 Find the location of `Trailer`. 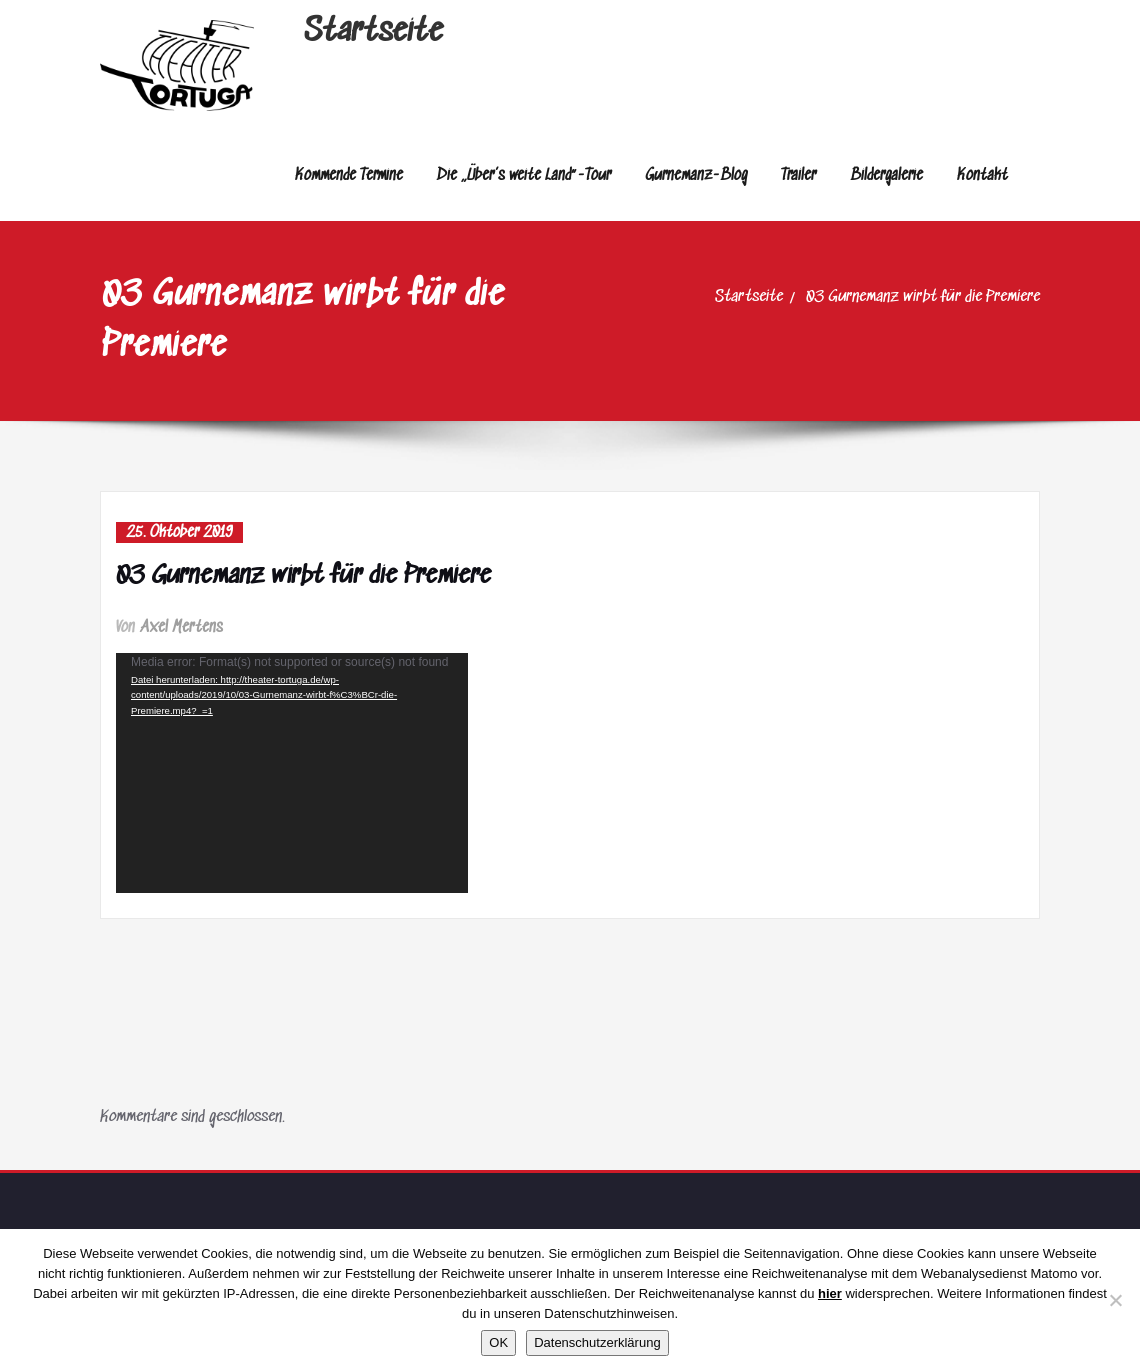

Trailer is located at coordinates (798, 175).